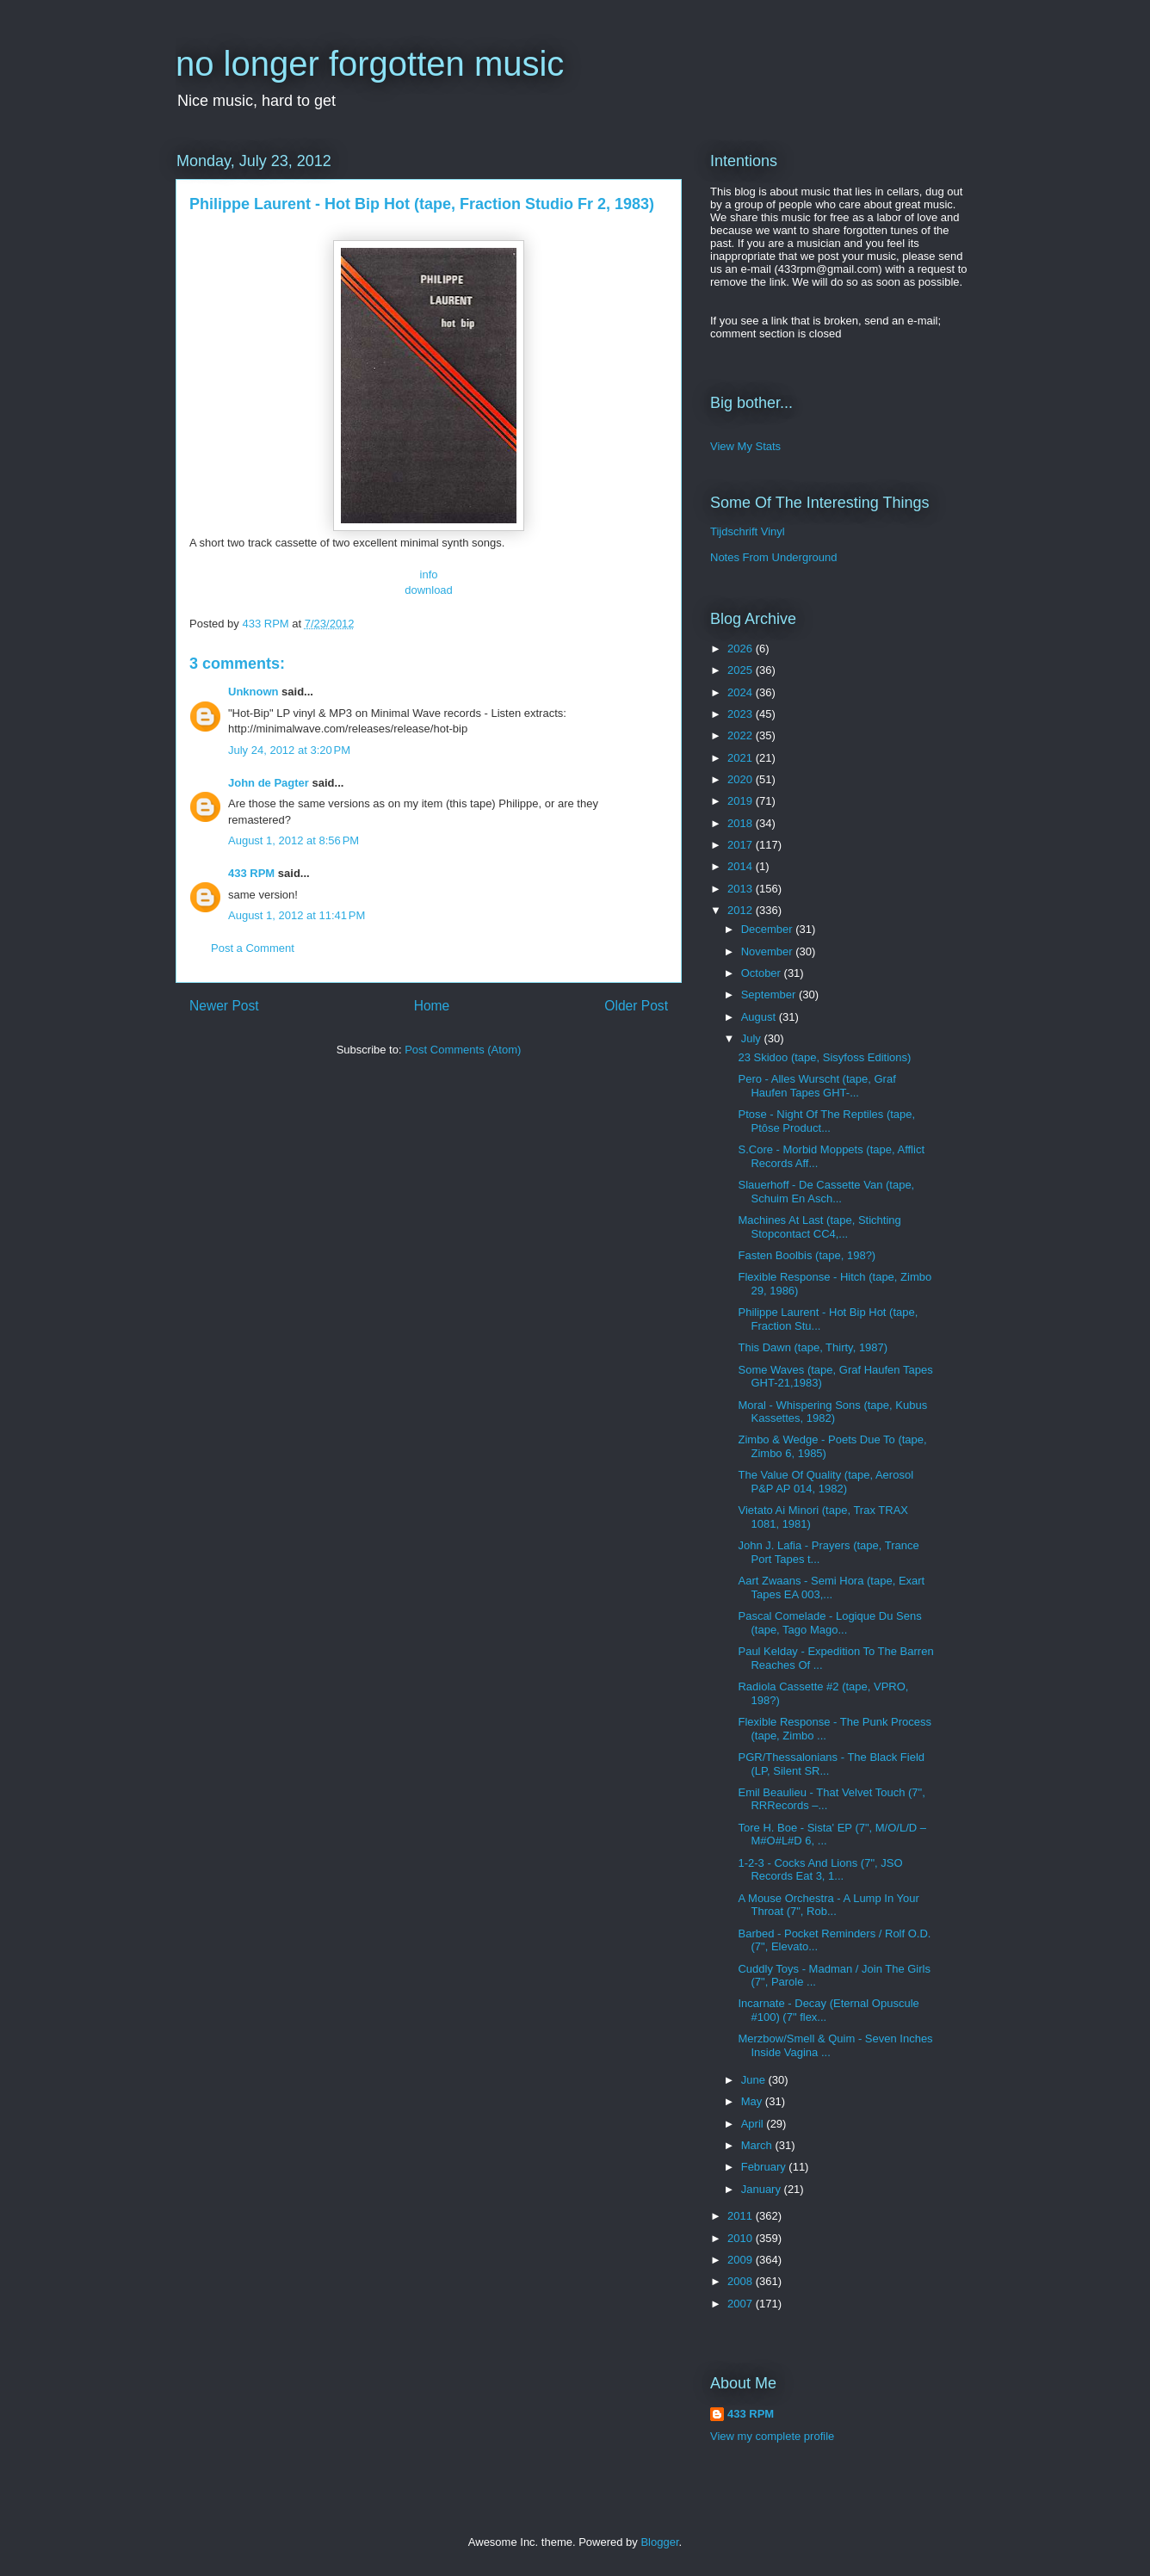  Describe the element at coordinates (741, 2259) in the screenshot. I see `2009` at that location.